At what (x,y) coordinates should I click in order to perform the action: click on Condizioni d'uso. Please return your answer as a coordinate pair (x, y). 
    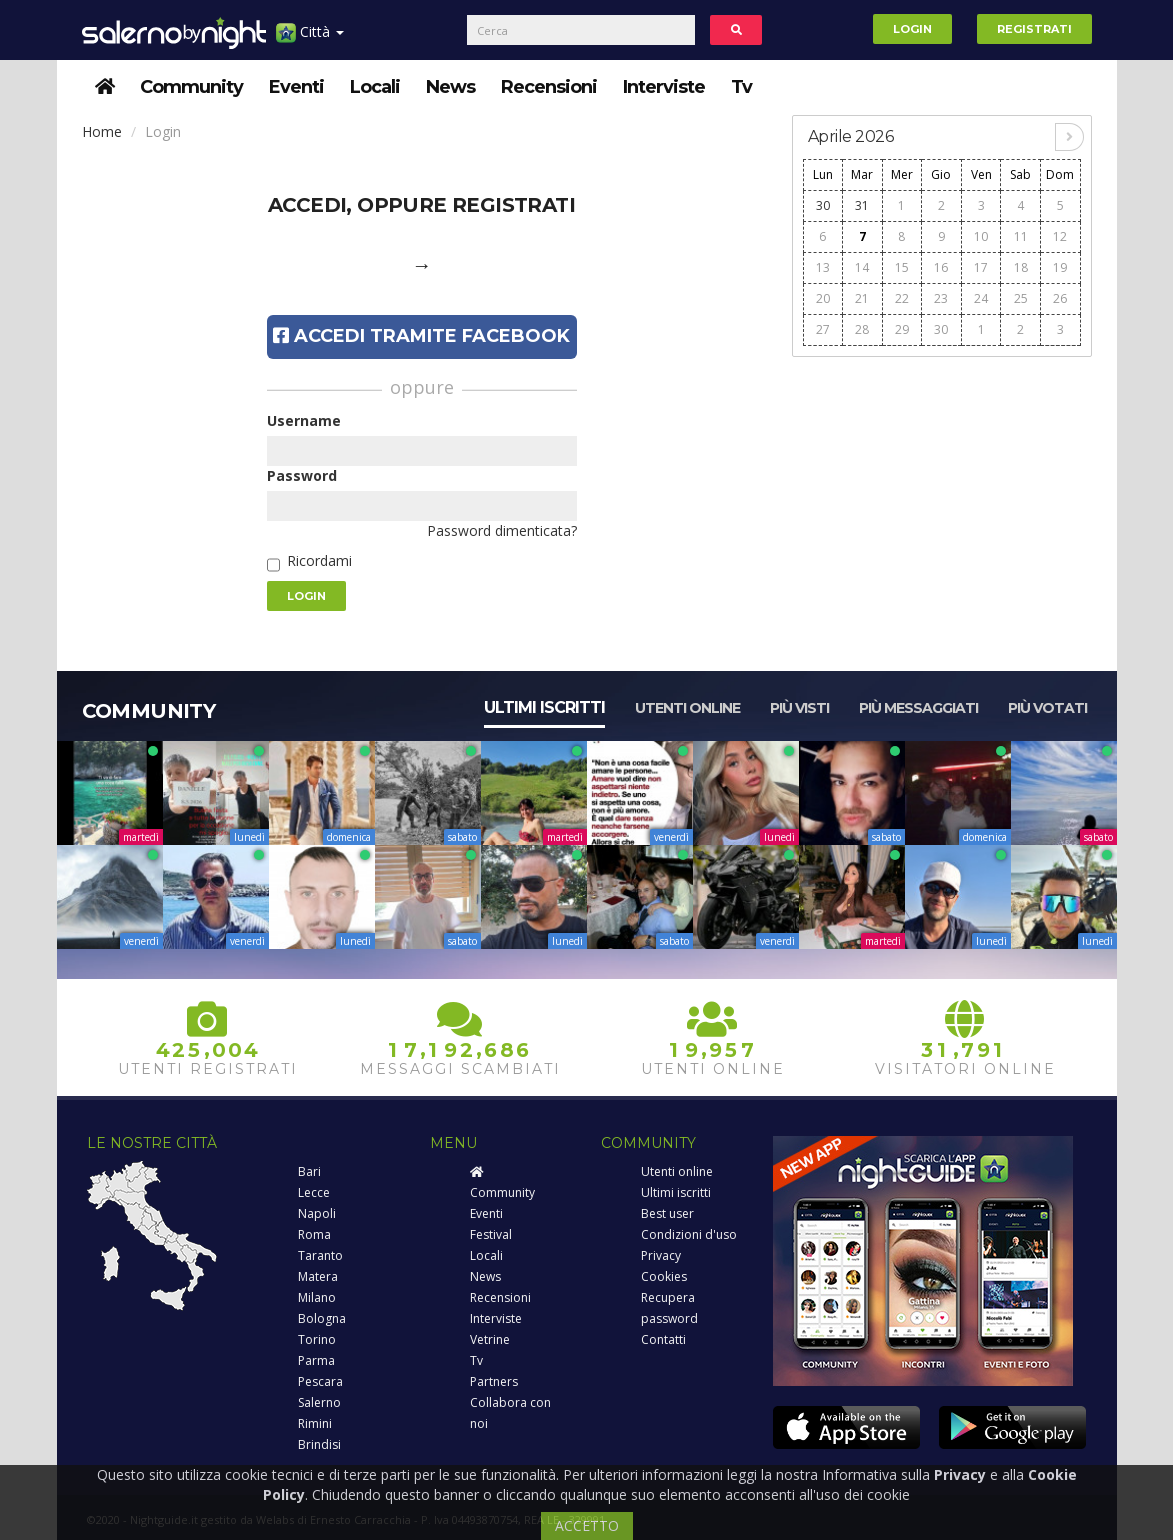
    Looking at the image, I should click on (689, 1234).